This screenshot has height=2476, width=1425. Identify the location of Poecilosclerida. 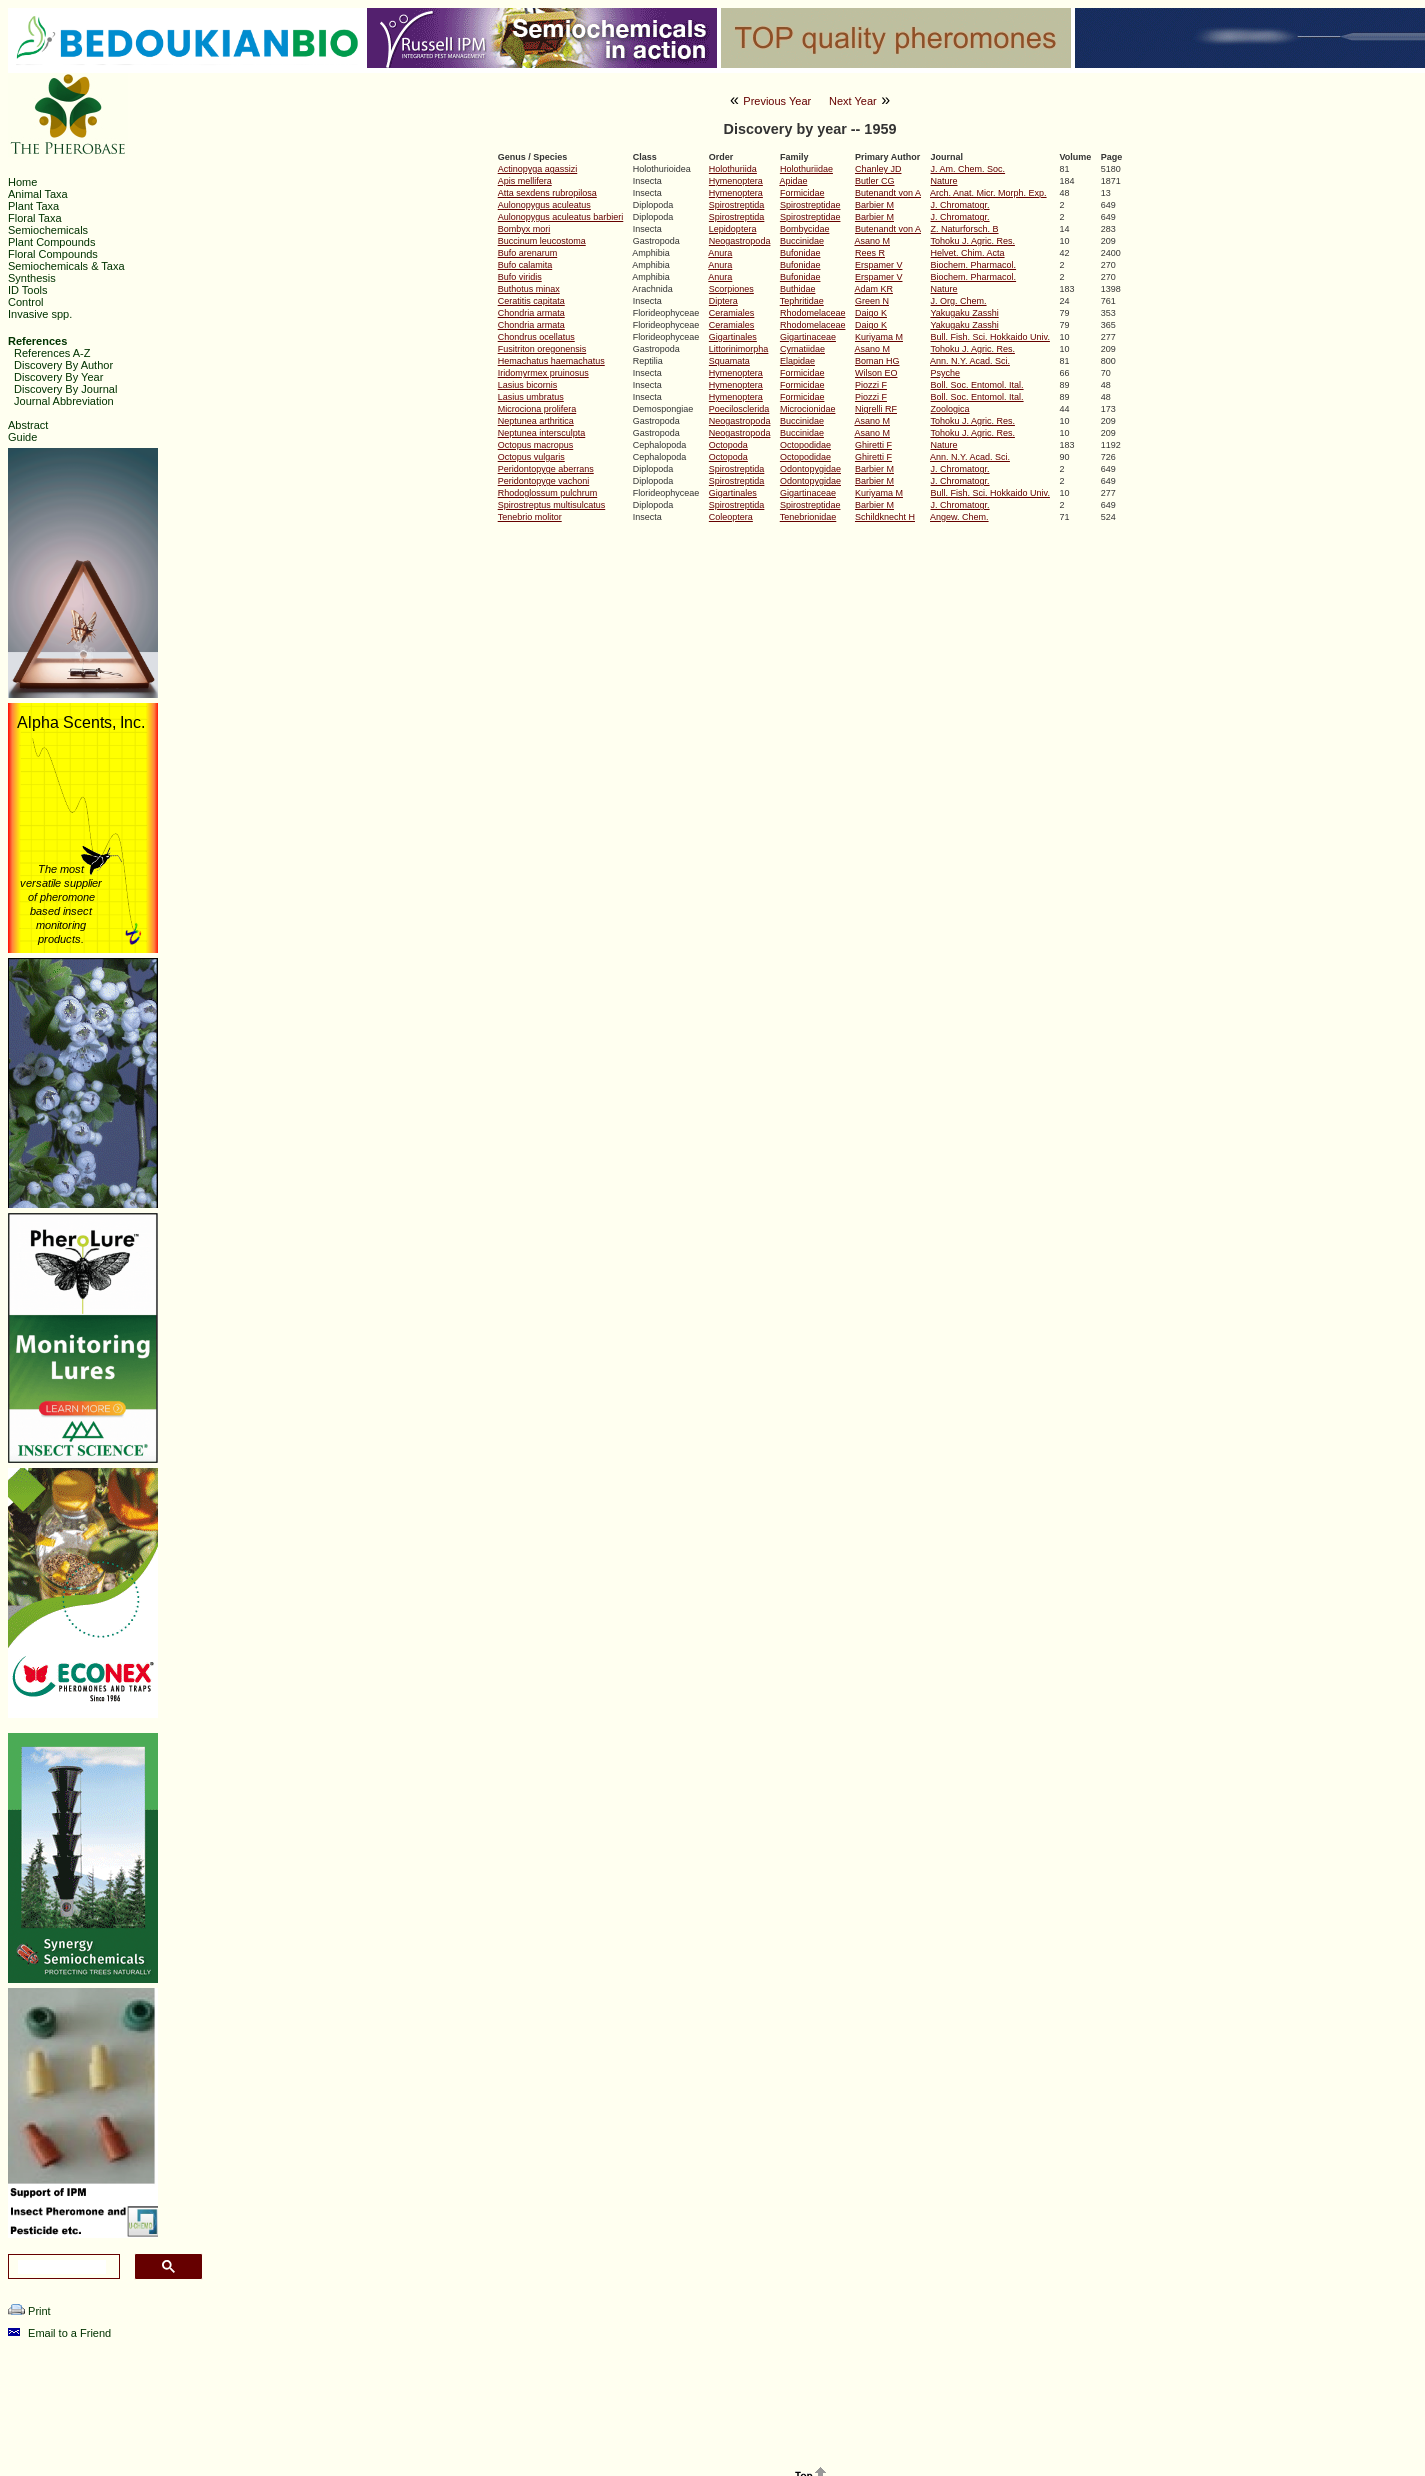
(739, 409).